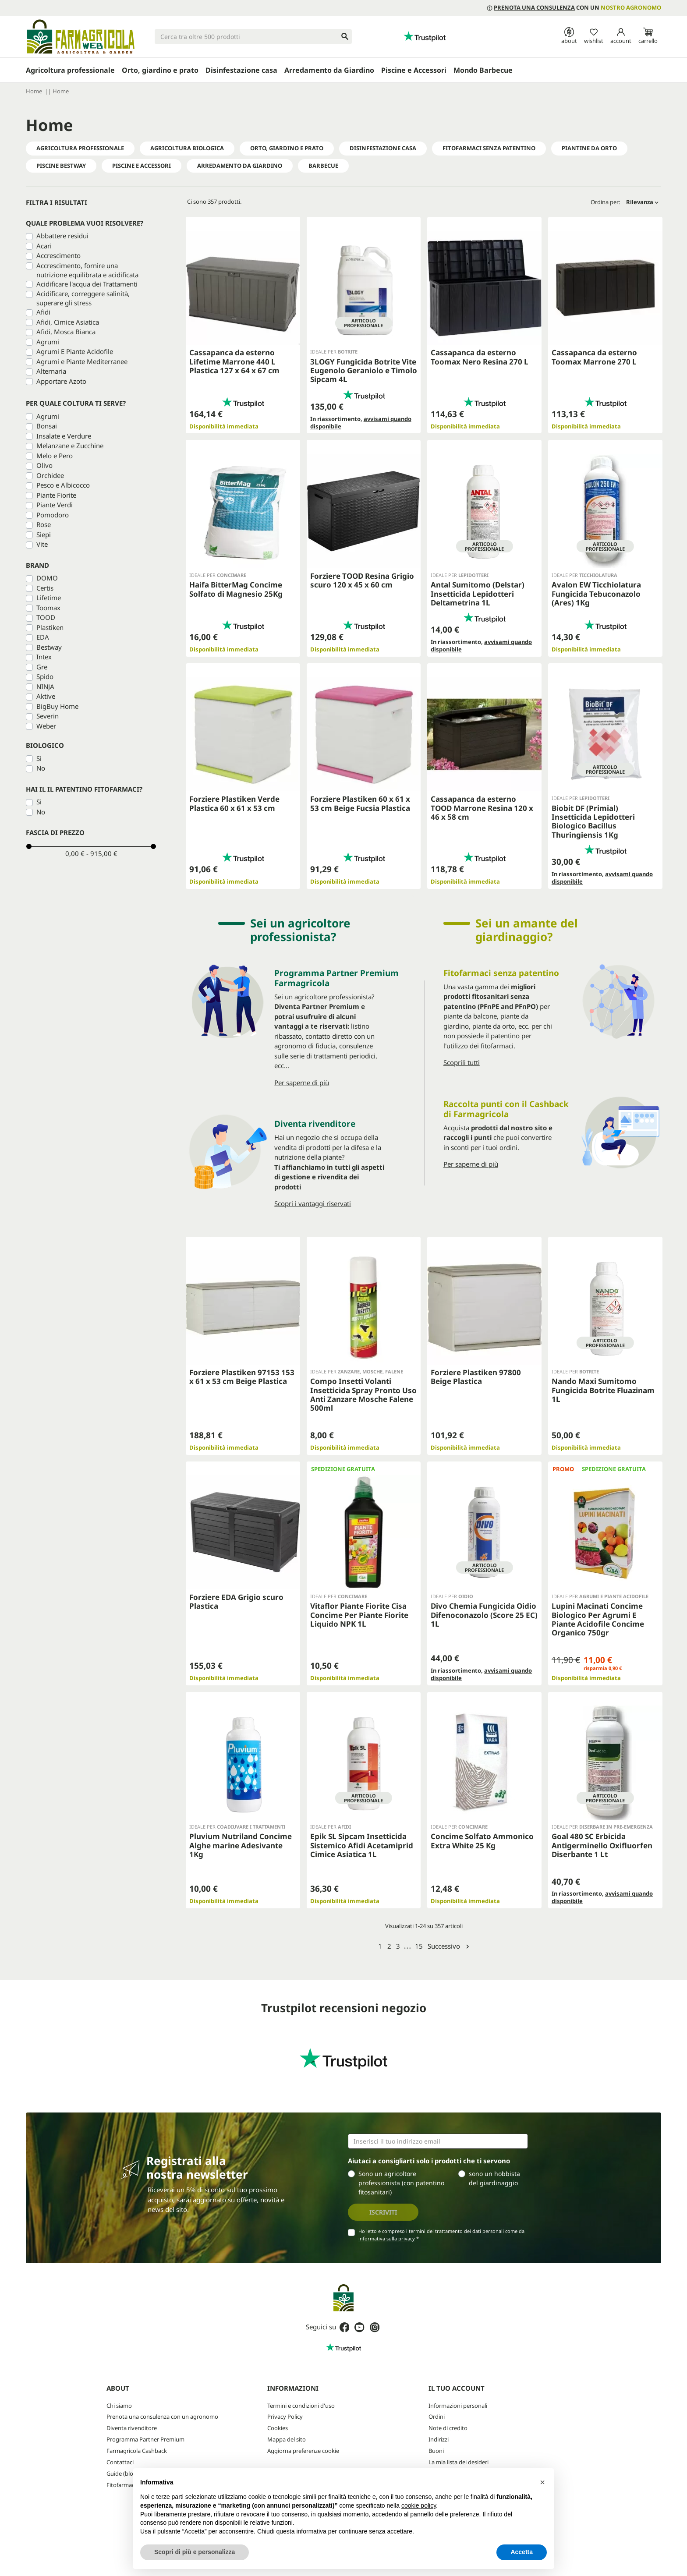 This screenshot has width=687, height=2576. What do you see at coordinates (136, 2451) in the screenshot?
I see `Farmagricola Cashback` at bounding box center [136, 2451].